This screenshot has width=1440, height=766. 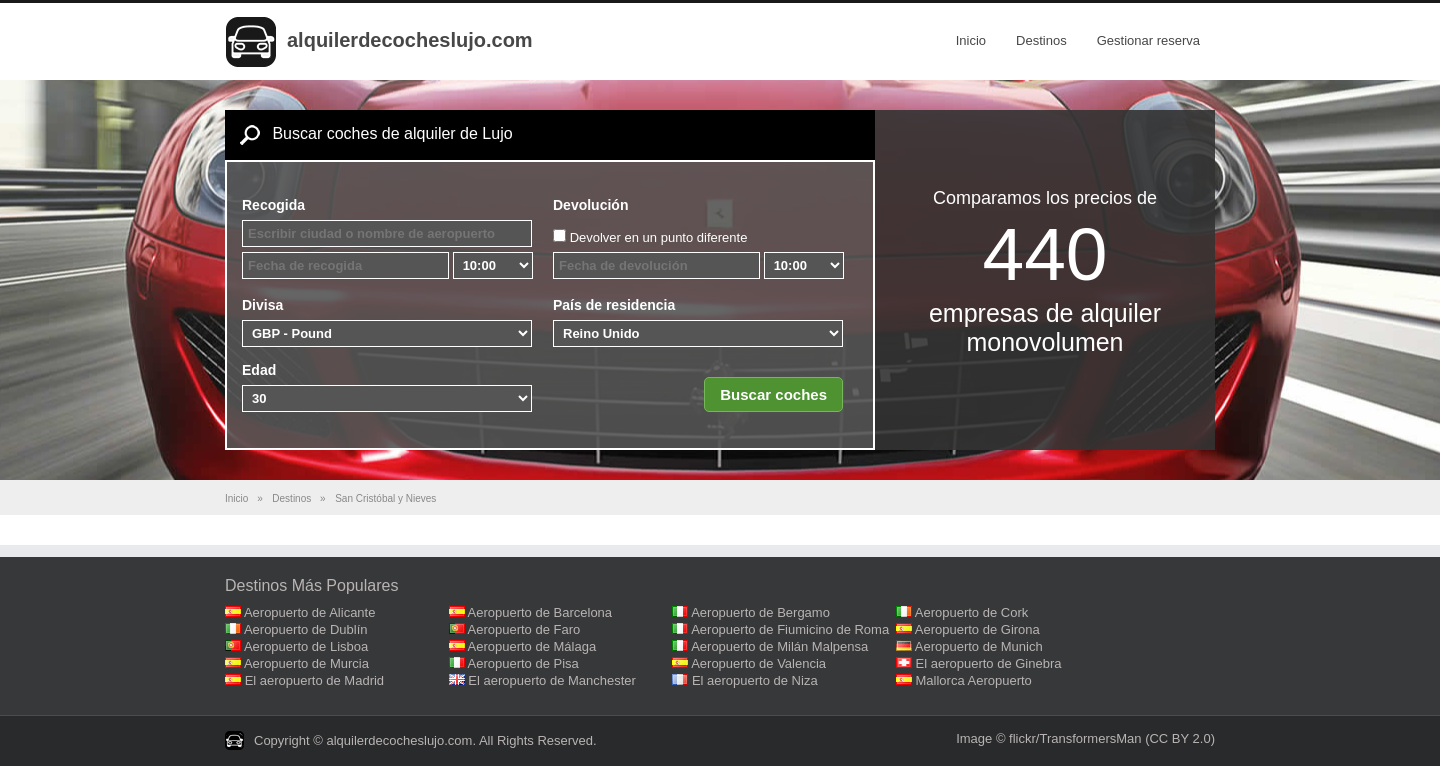 I want to click on alquilerdecocheslujo.com, so click(x=410, y=40).